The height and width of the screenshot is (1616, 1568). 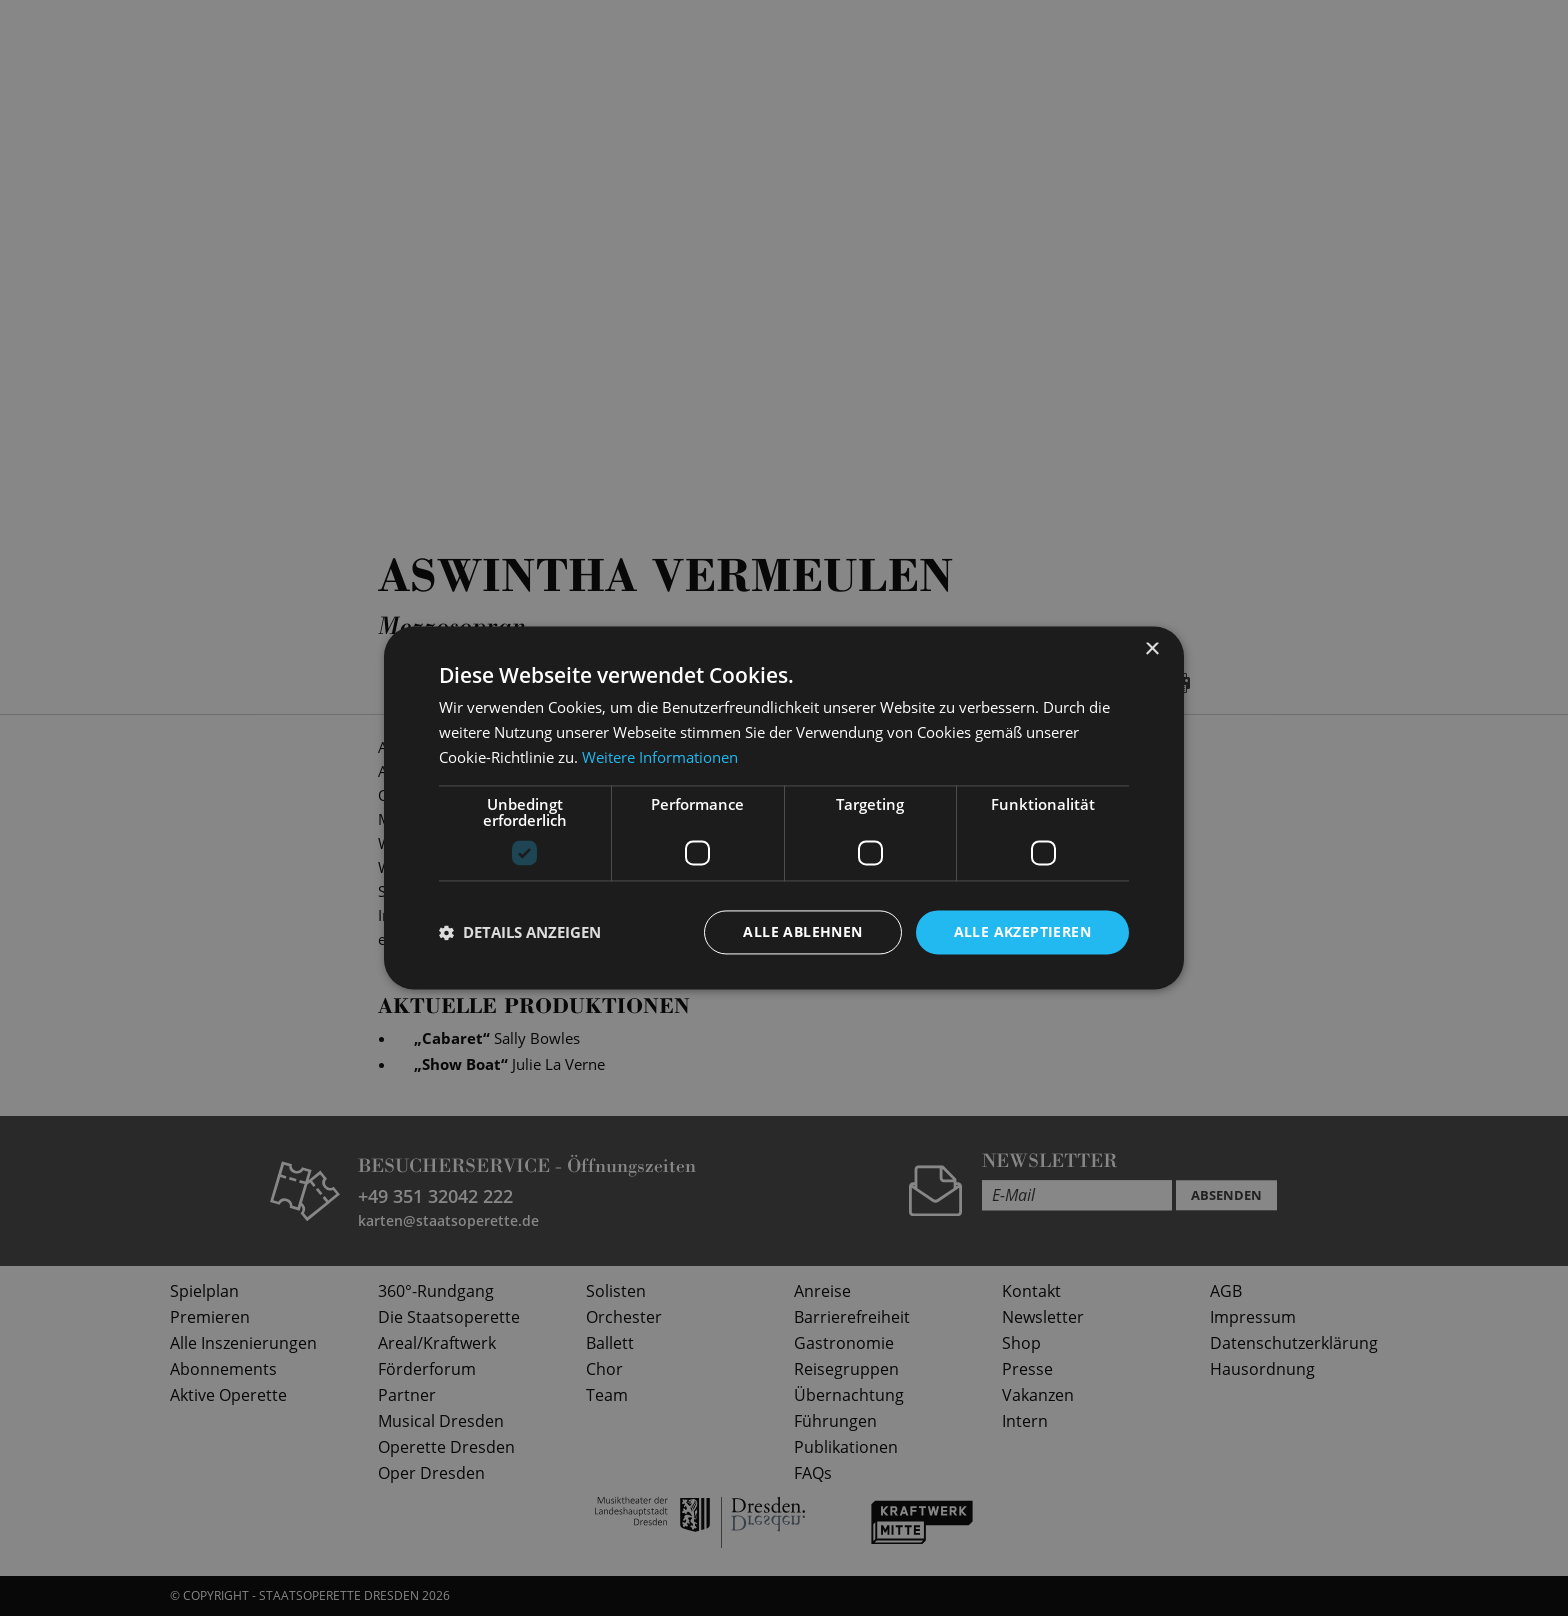 What do you see at coordinates (520, 932) in the screenshot?
I see `[button]` at bounding box center [520, 932].